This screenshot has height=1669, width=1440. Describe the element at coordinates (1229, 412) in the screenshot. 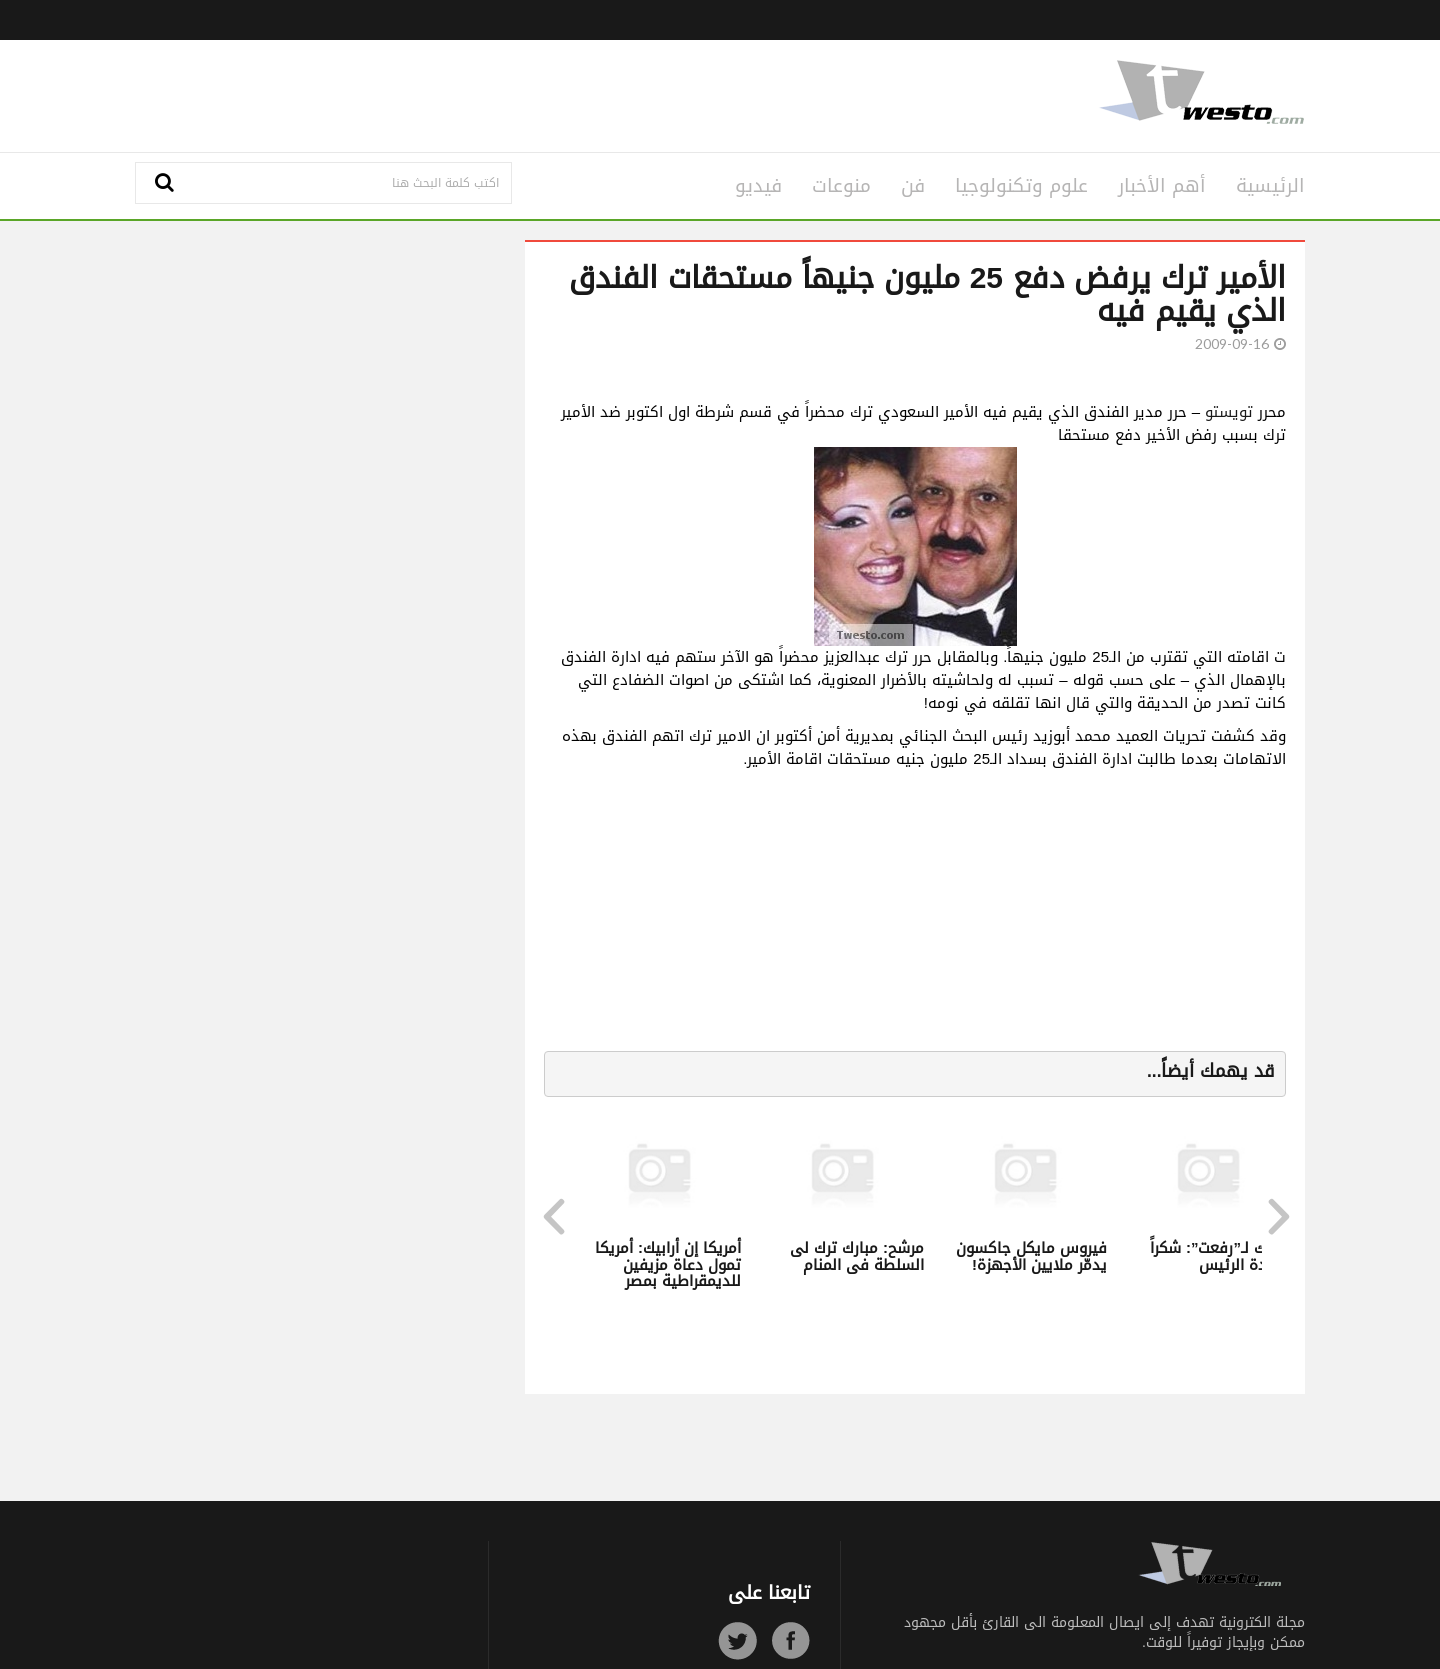

I see `تويستو` at that location.